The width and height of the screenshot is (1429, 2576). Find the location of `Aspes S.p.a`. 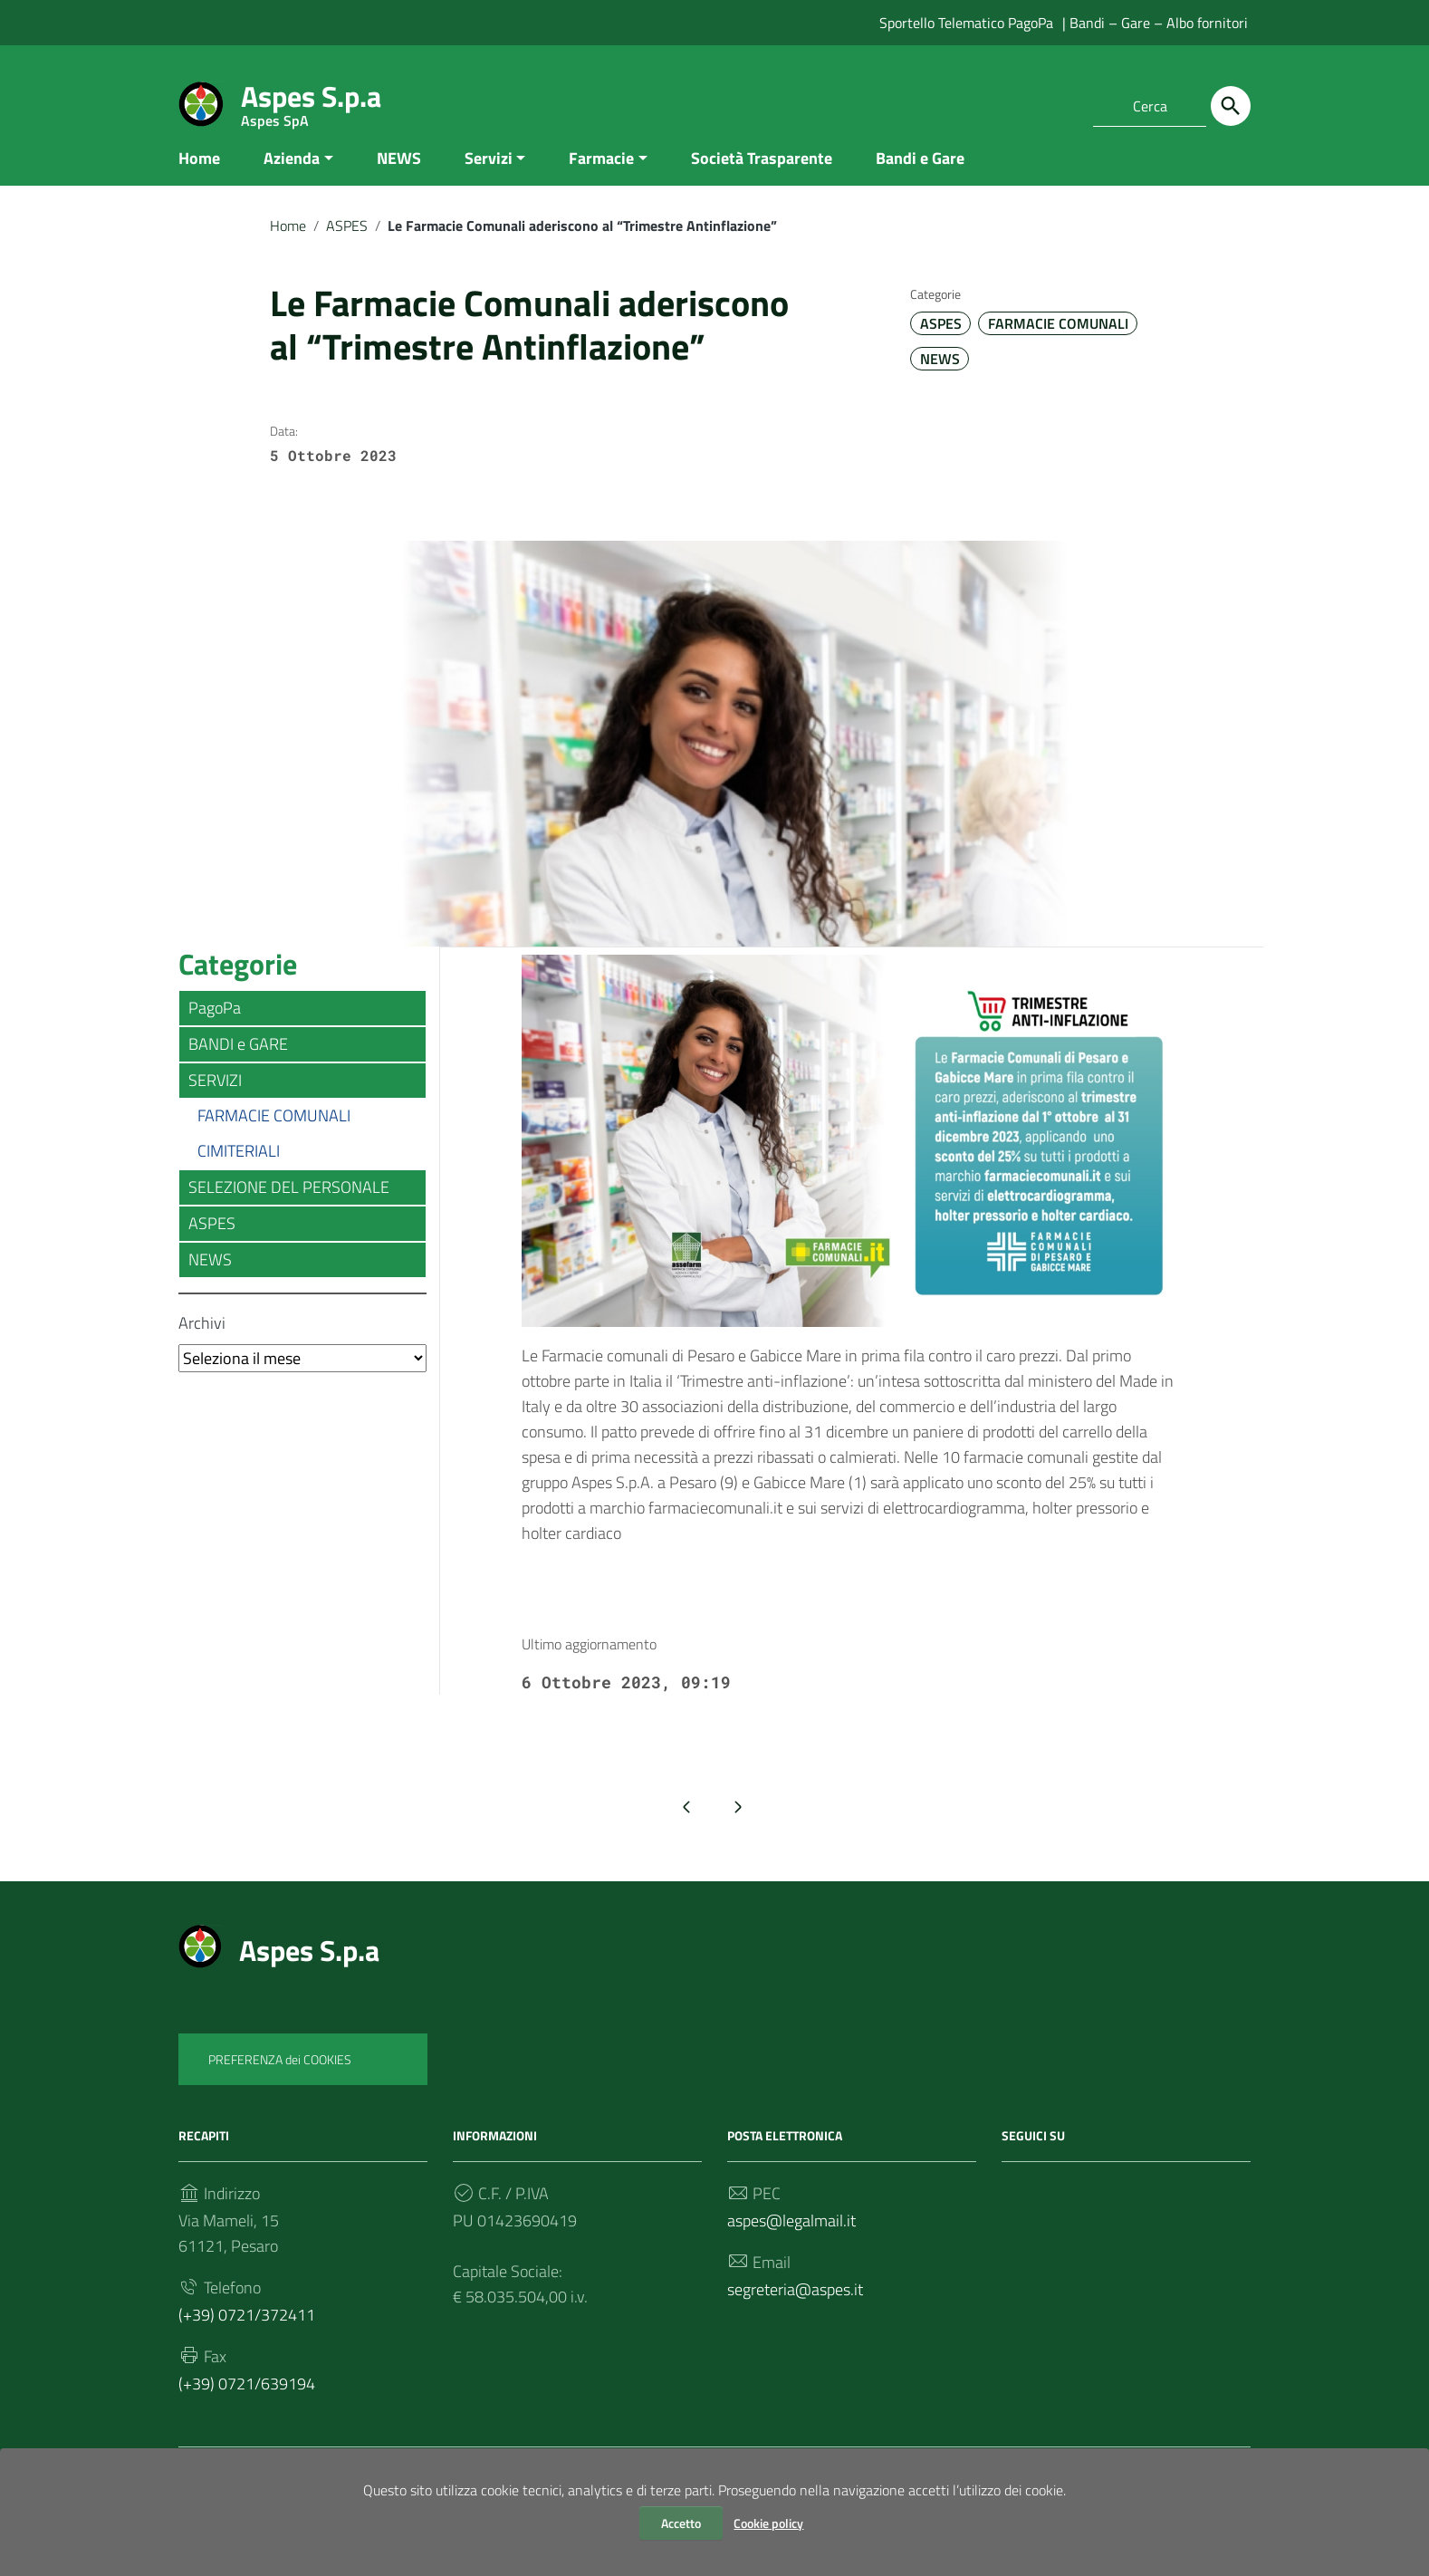

Aspes S.p.a is located at coordinates (311, 100).